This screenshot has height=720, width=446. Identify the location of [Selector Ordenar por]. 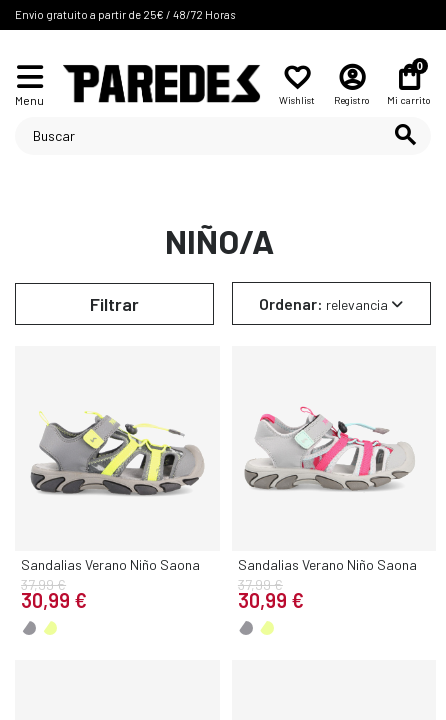
(332, 303).